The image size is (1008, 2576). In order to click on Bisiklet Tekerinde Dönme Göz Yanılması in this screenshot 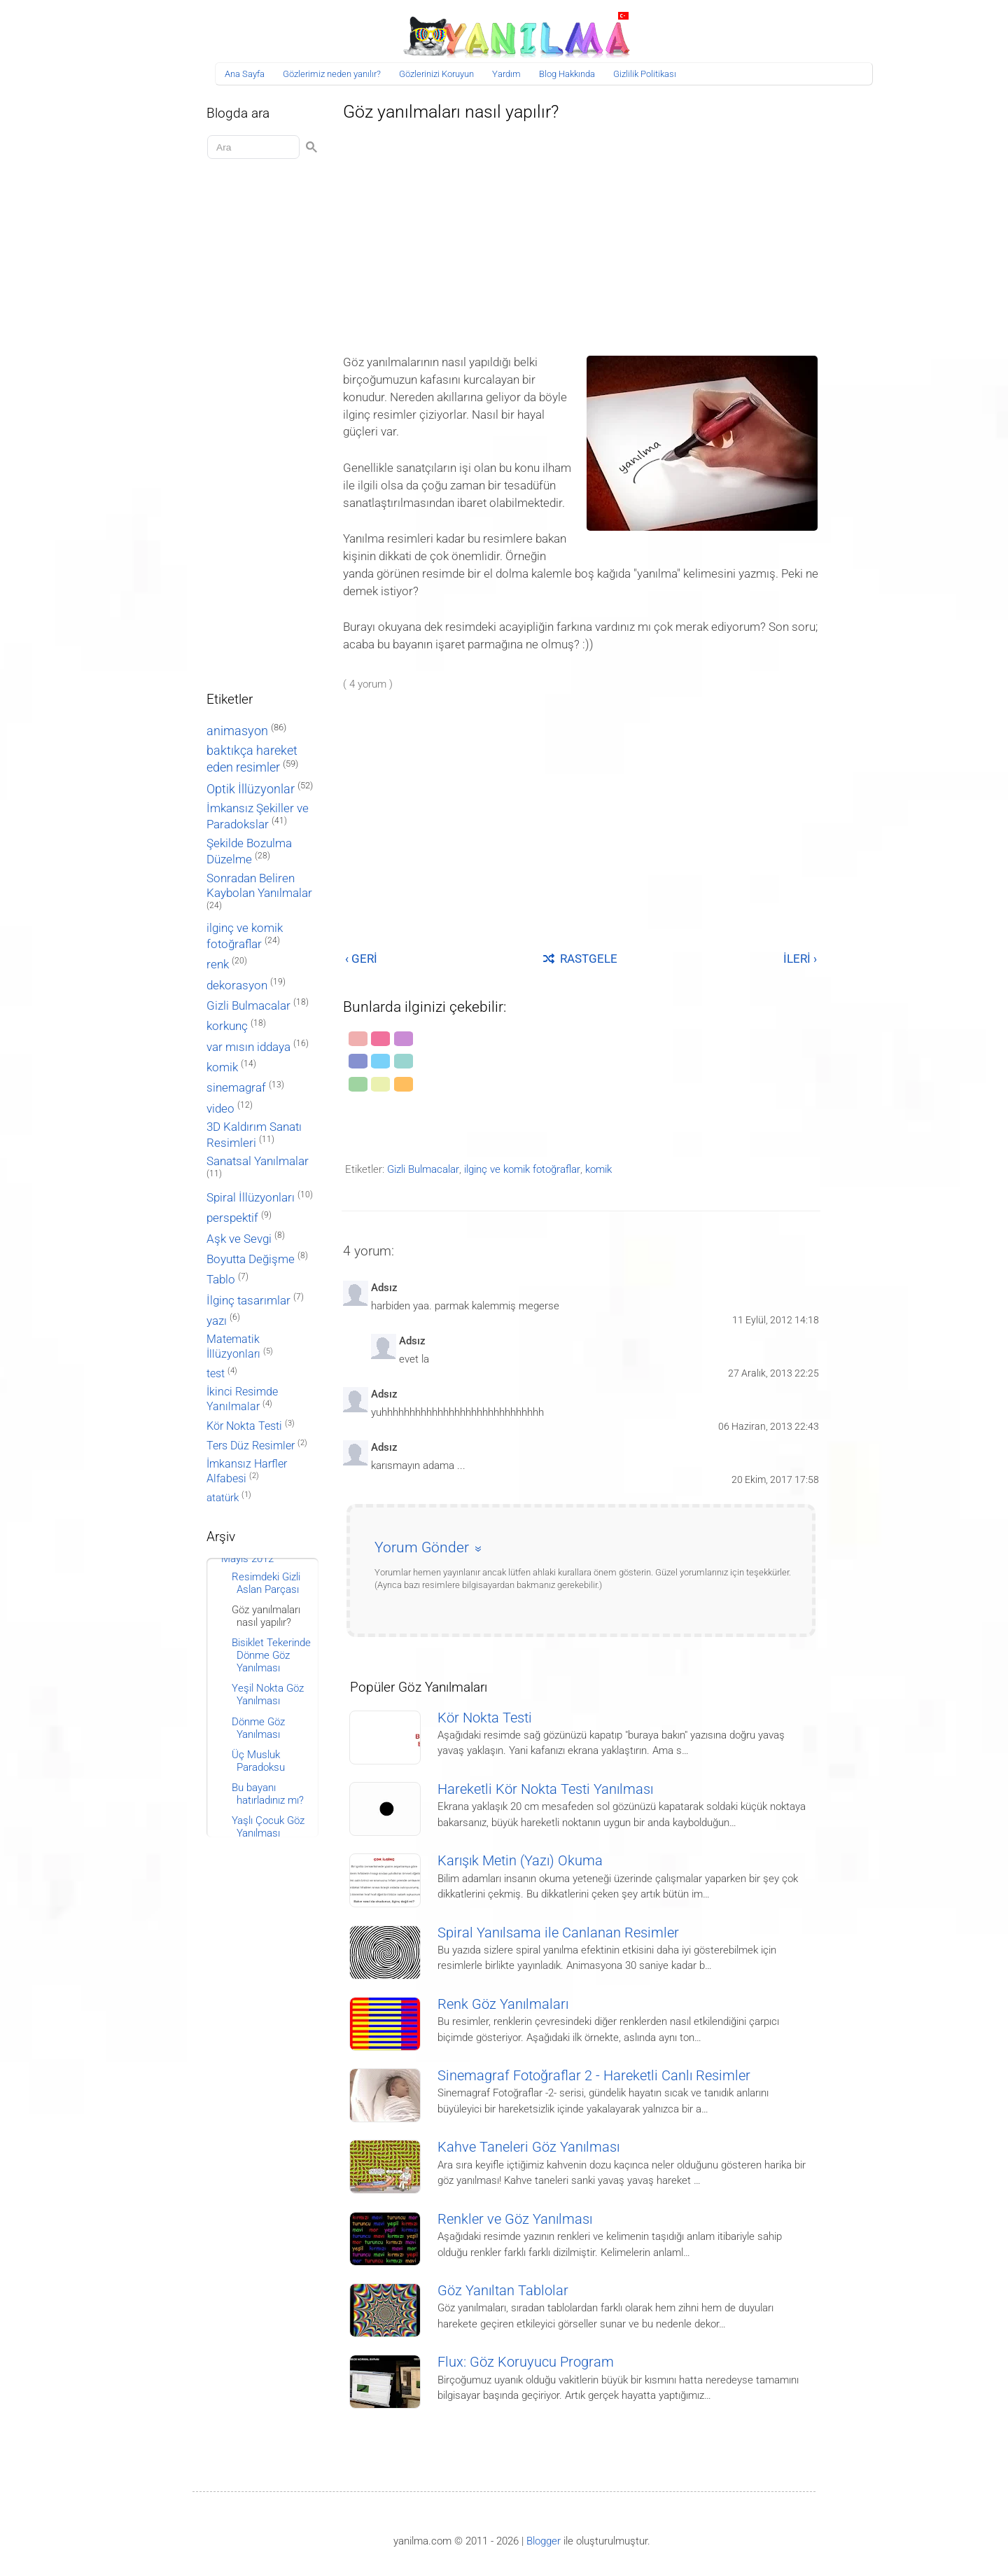, I will do `click(271, 1655)`.